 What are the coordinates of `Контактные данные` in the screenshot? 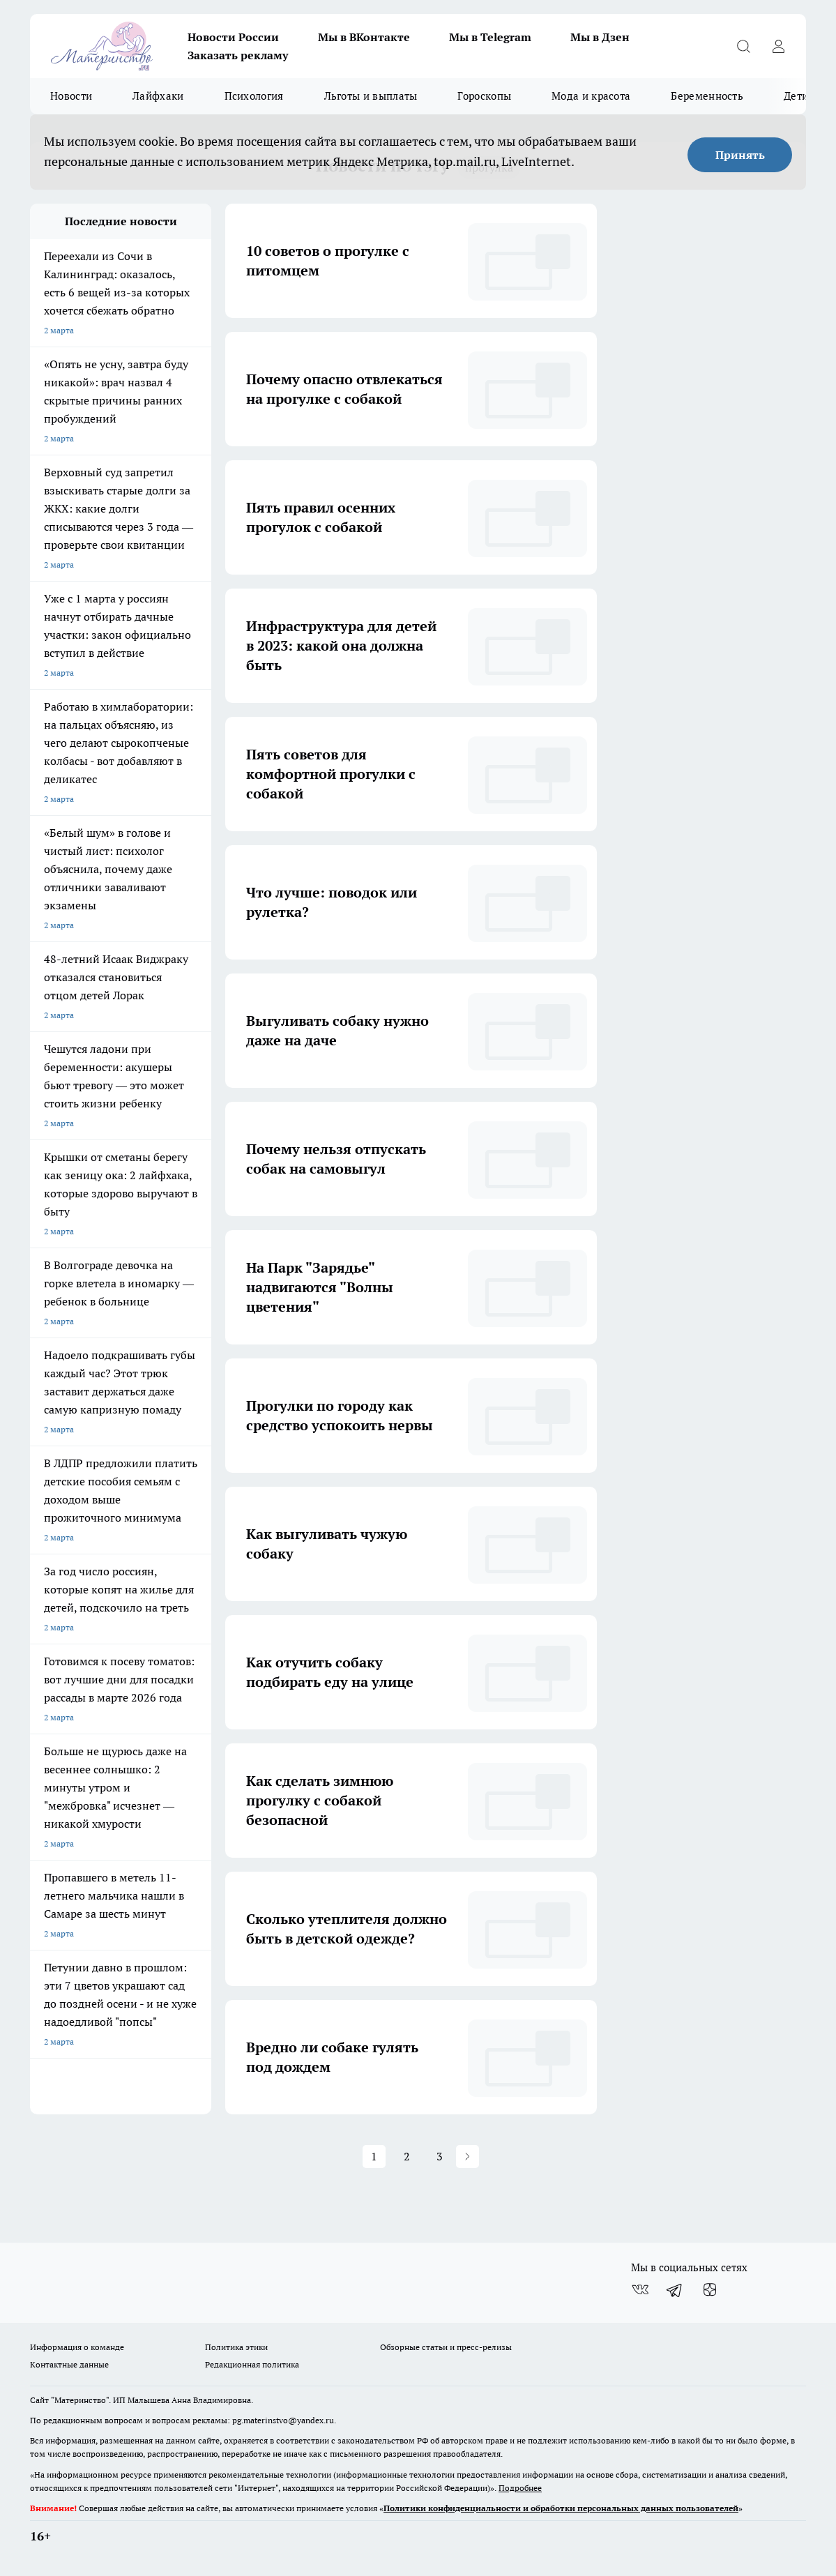 It's located at (69, 2364).